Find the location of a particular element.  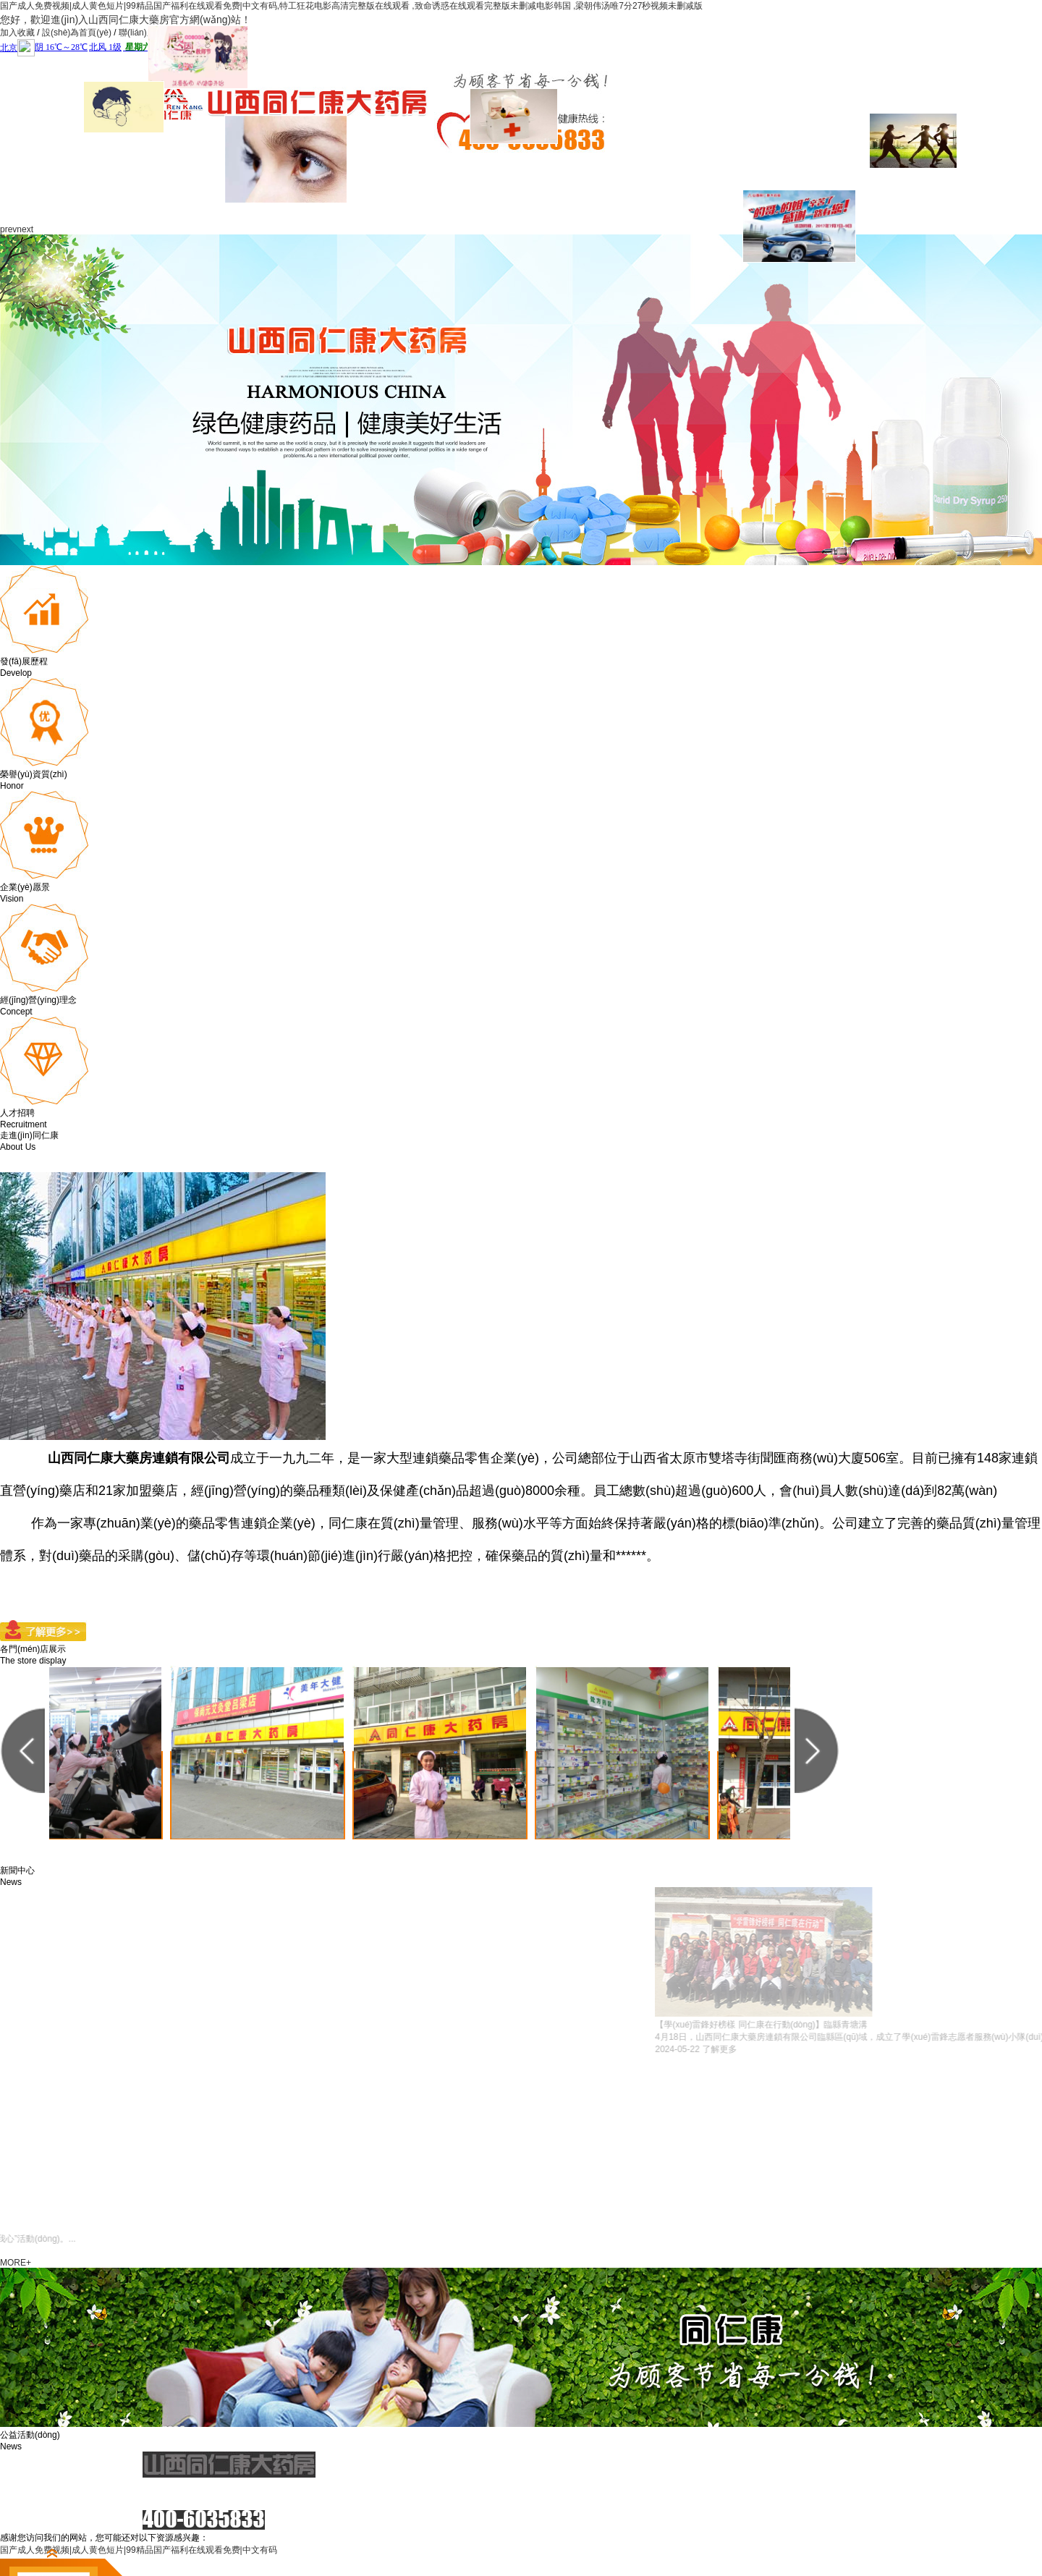

網(wǎng)站首頁(yè) is located at coordinates (146, 189).